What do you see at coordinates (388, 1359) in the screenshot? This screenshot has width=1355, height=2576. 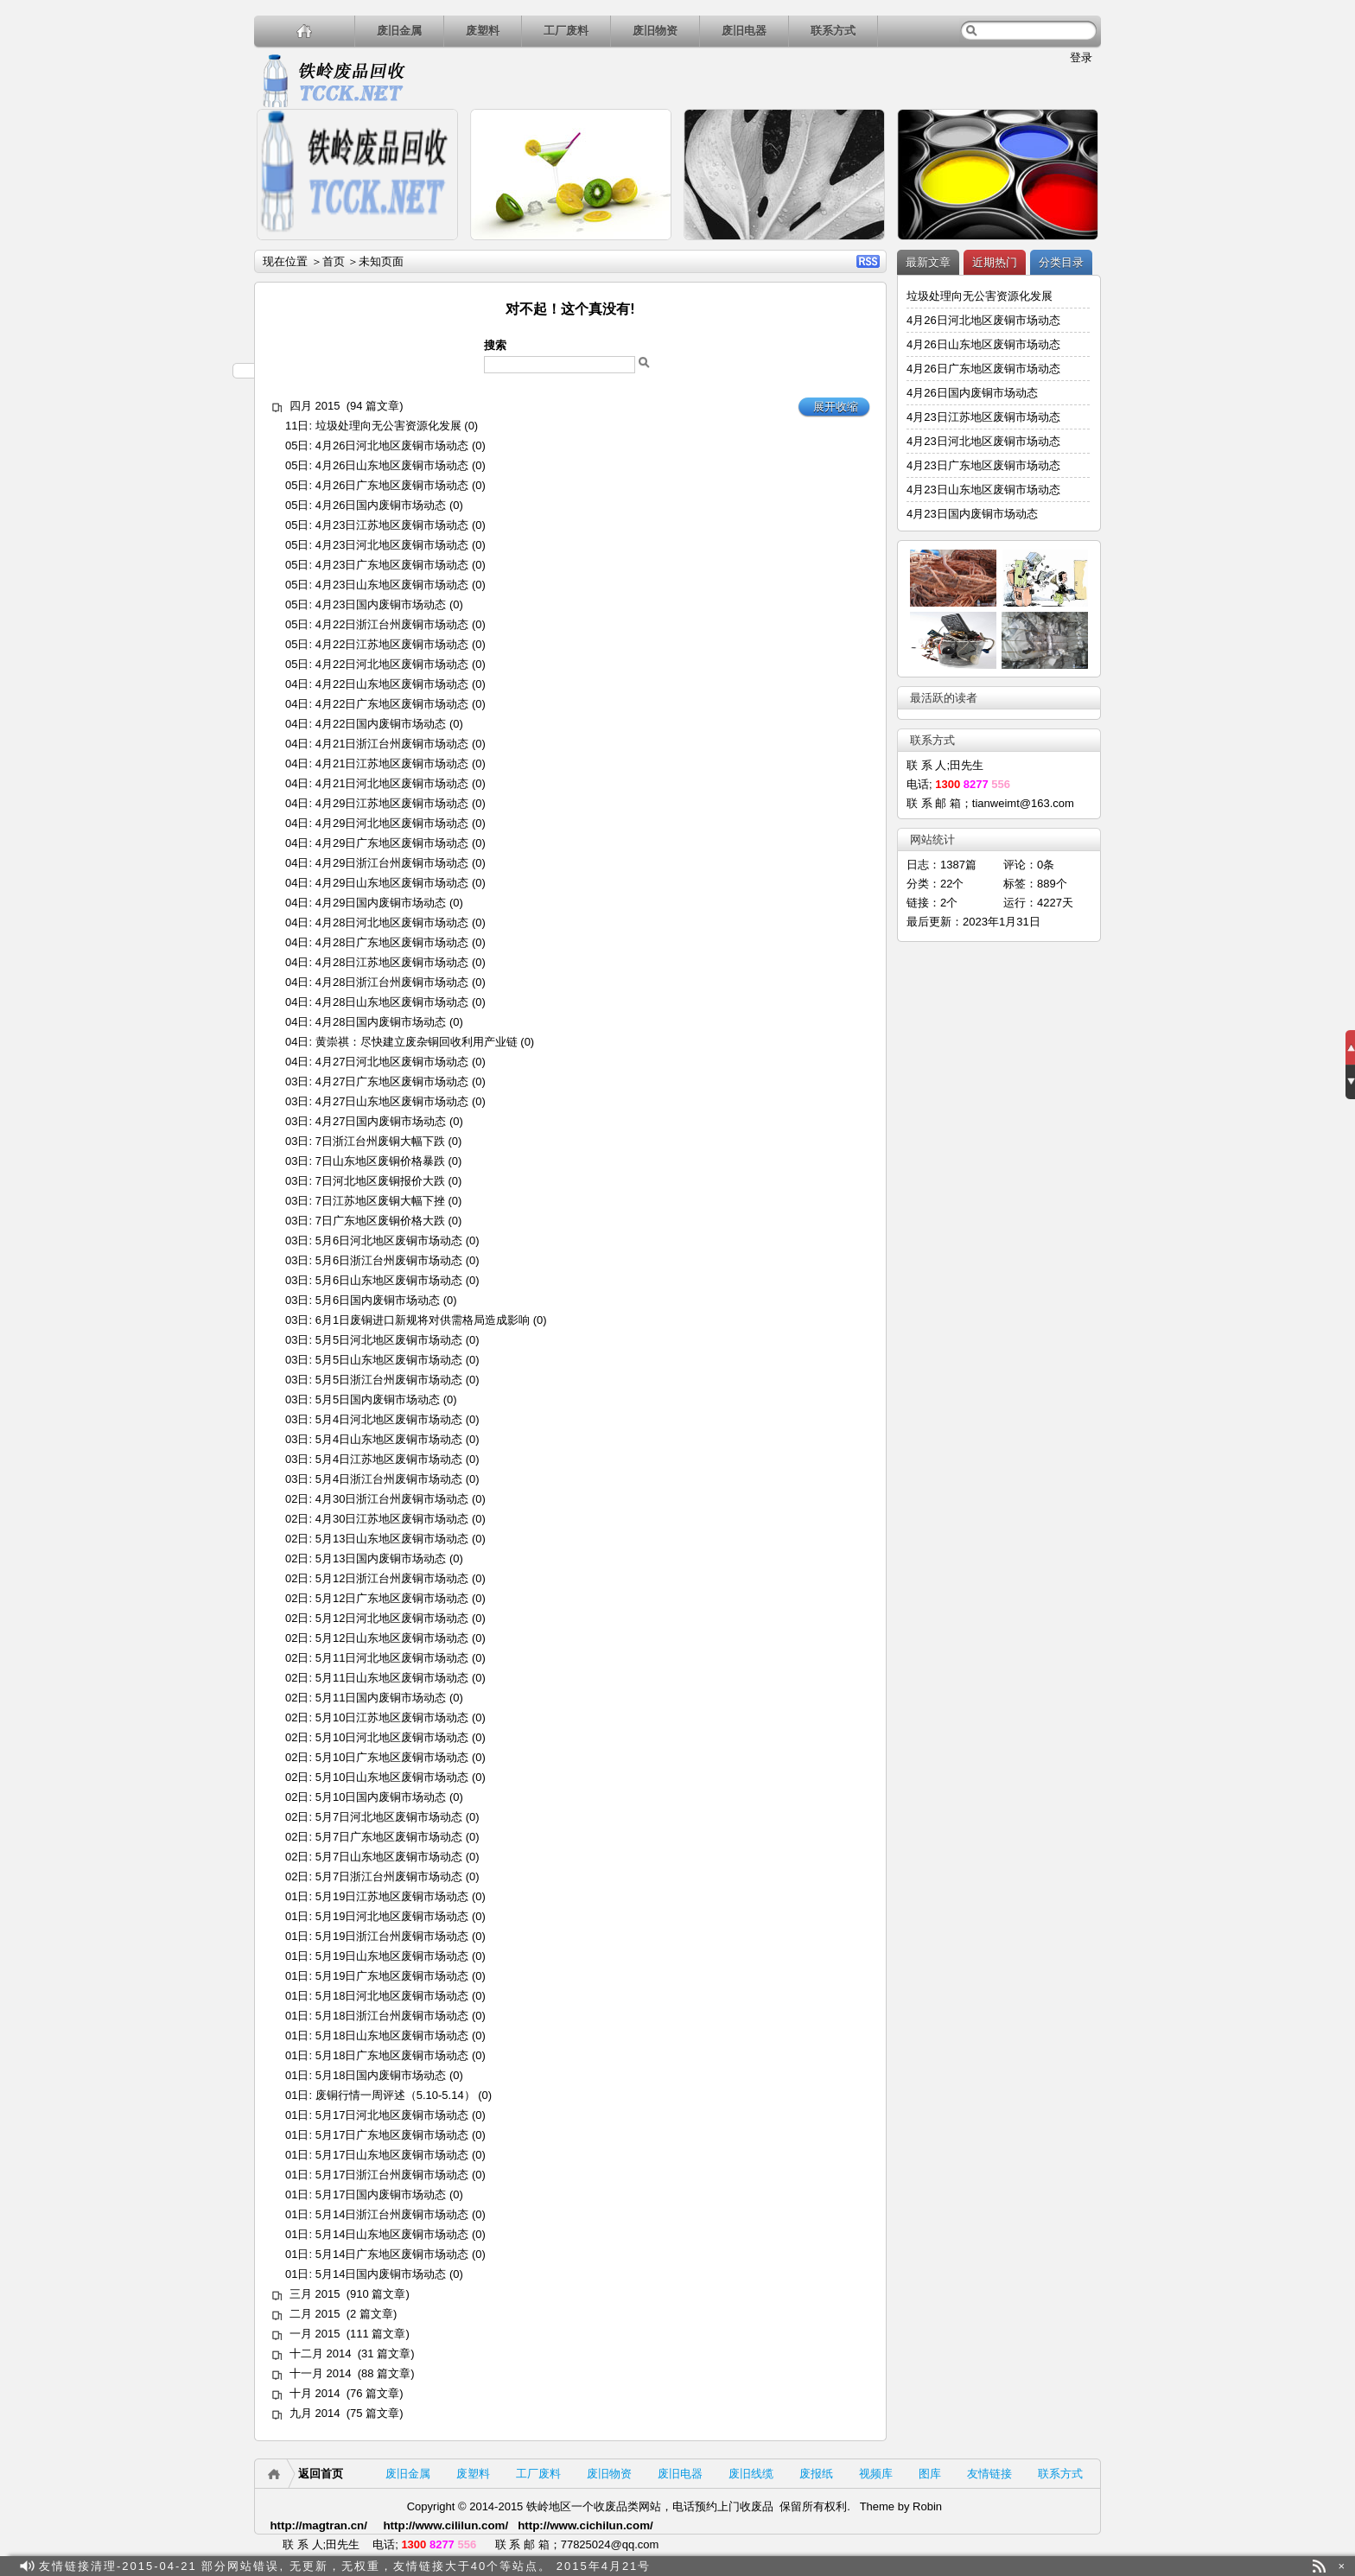 I see `5月5日山东地区废铜市场动态` at bounding box center [388, 1359].